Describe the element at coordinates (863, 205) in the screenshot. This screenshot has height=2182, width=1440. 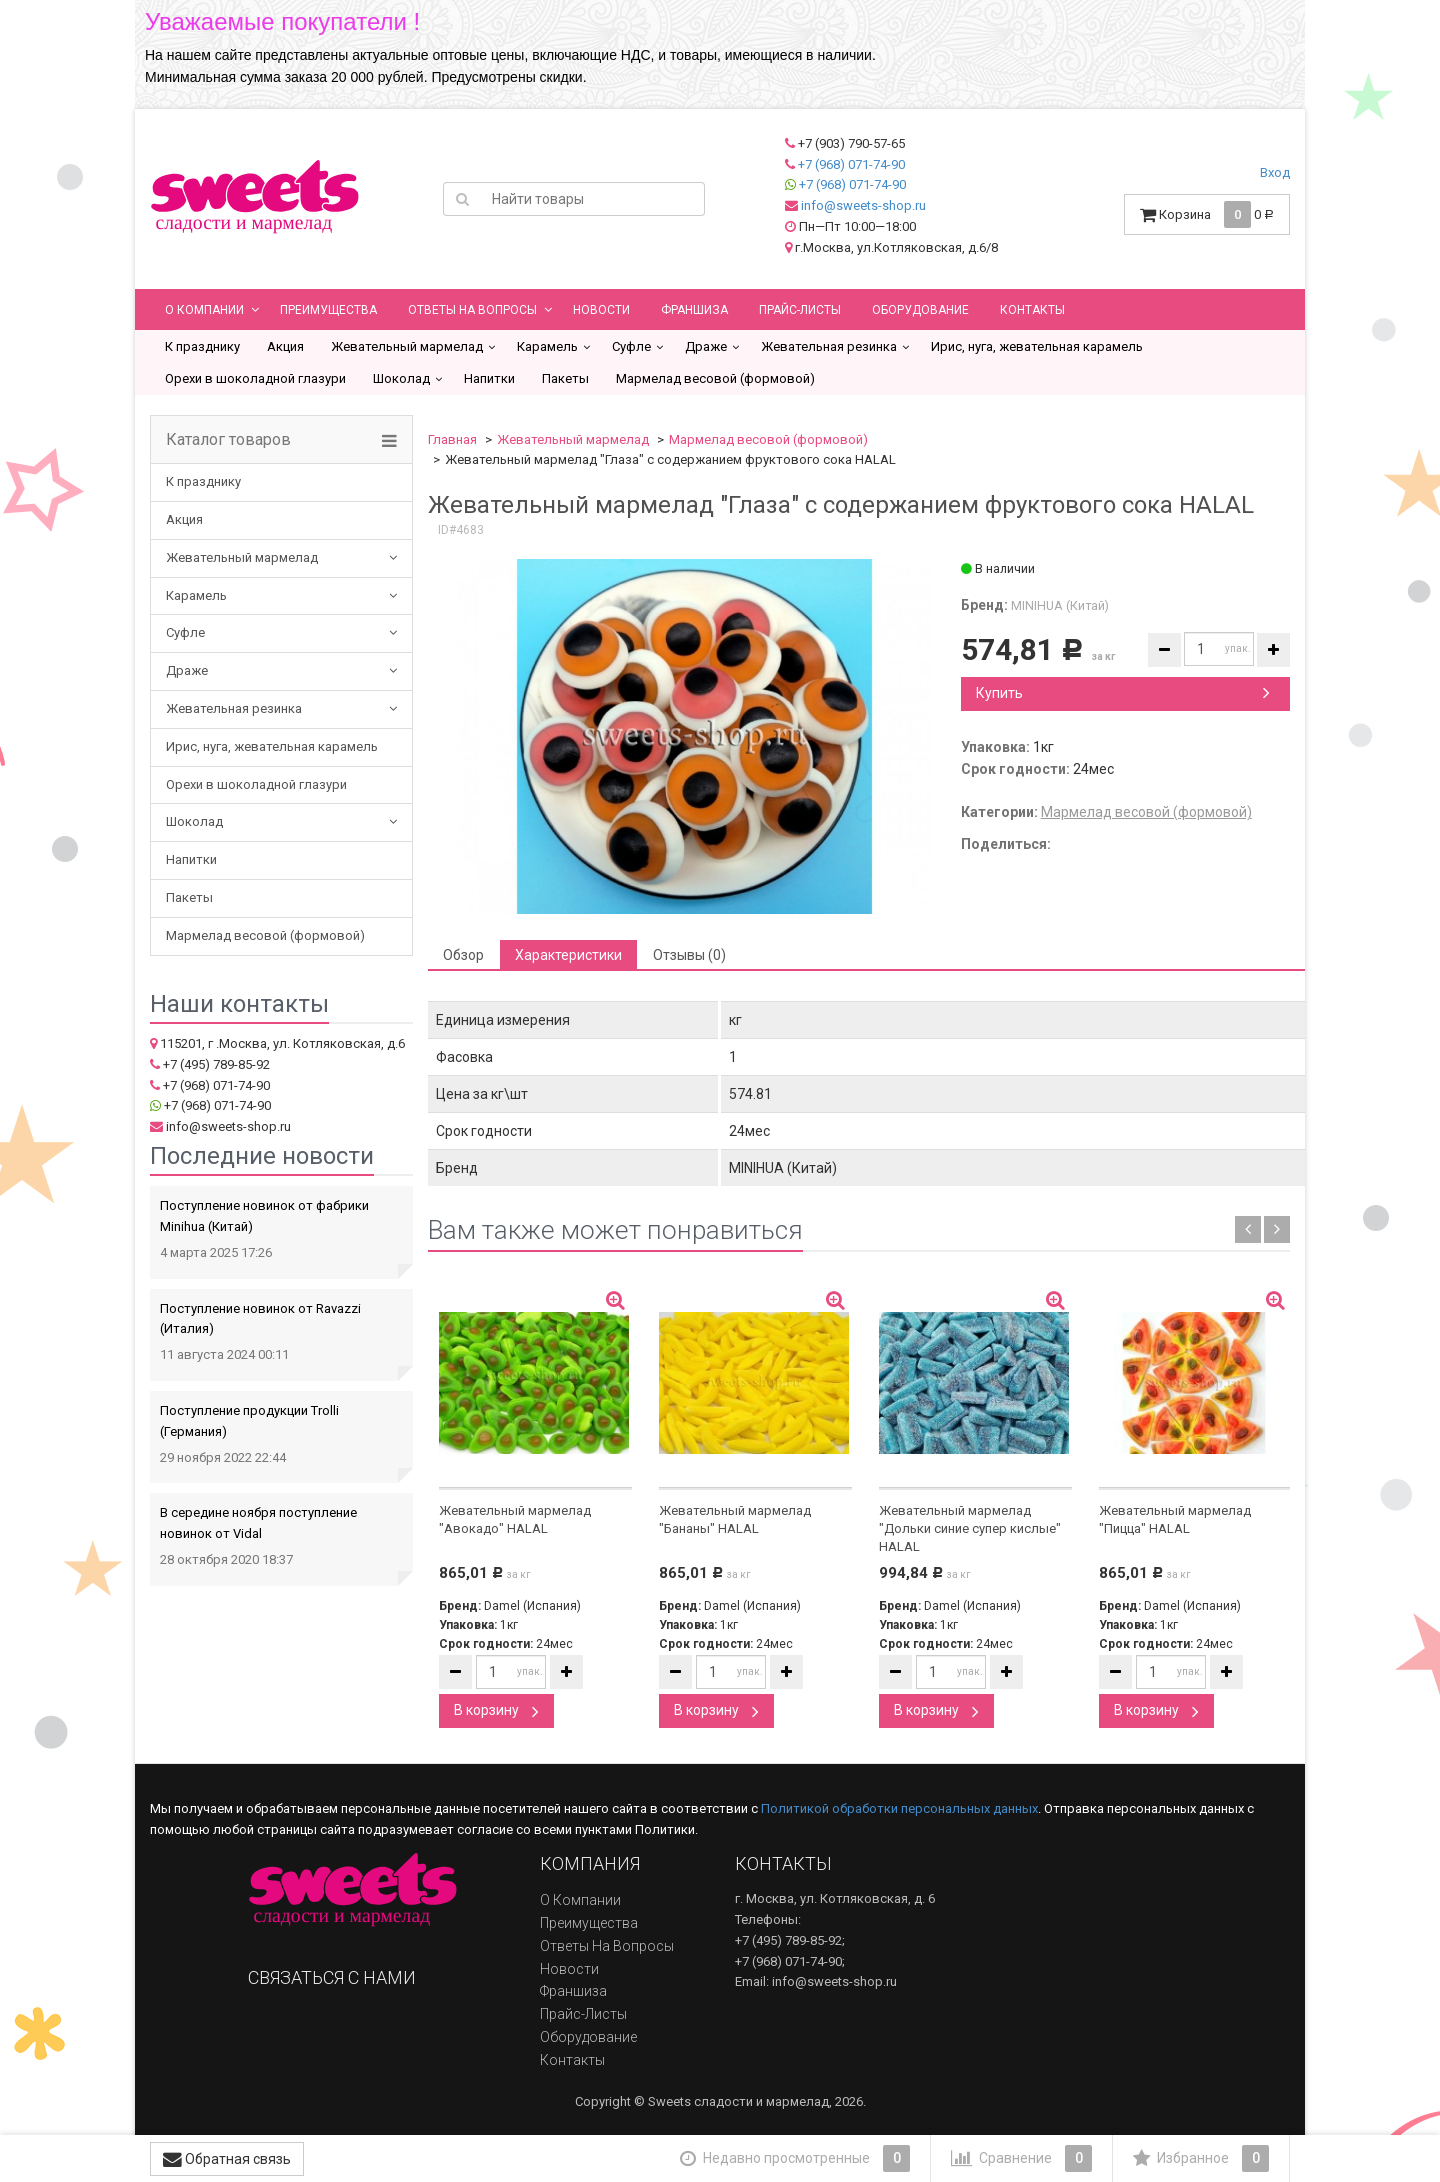
I see `info@sweets-shop.ru` at that location.